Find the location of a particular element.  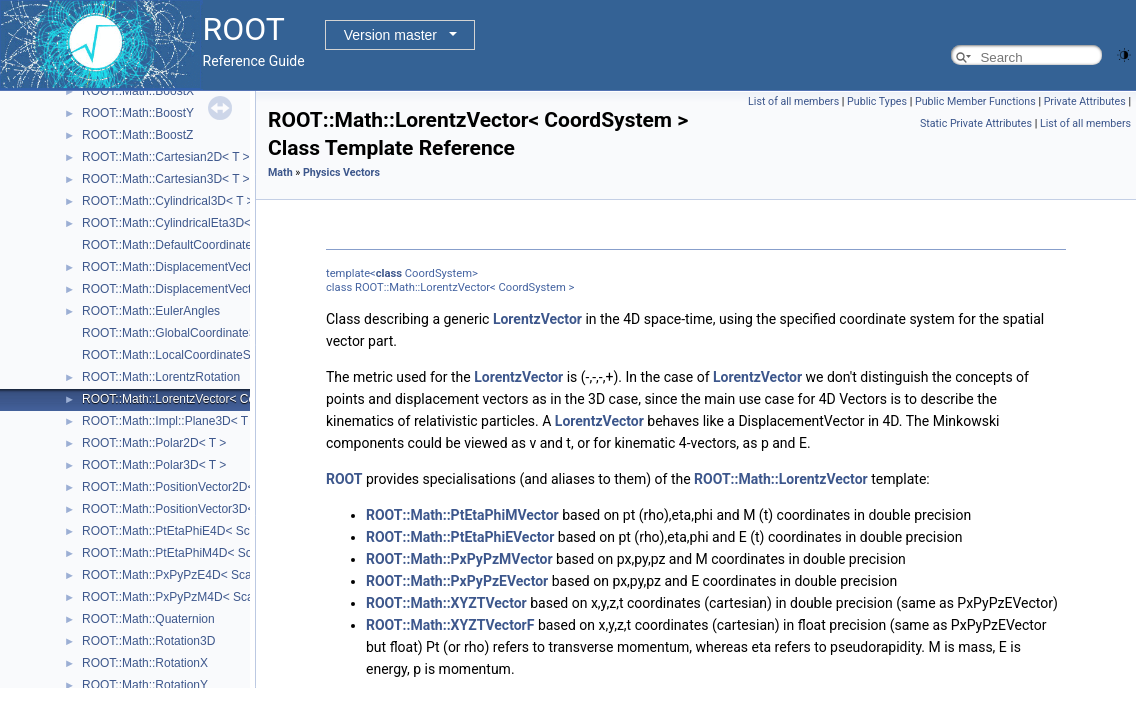

ROOT::Math::Cylindrical3D< T > is located at coordinates (168, 201).